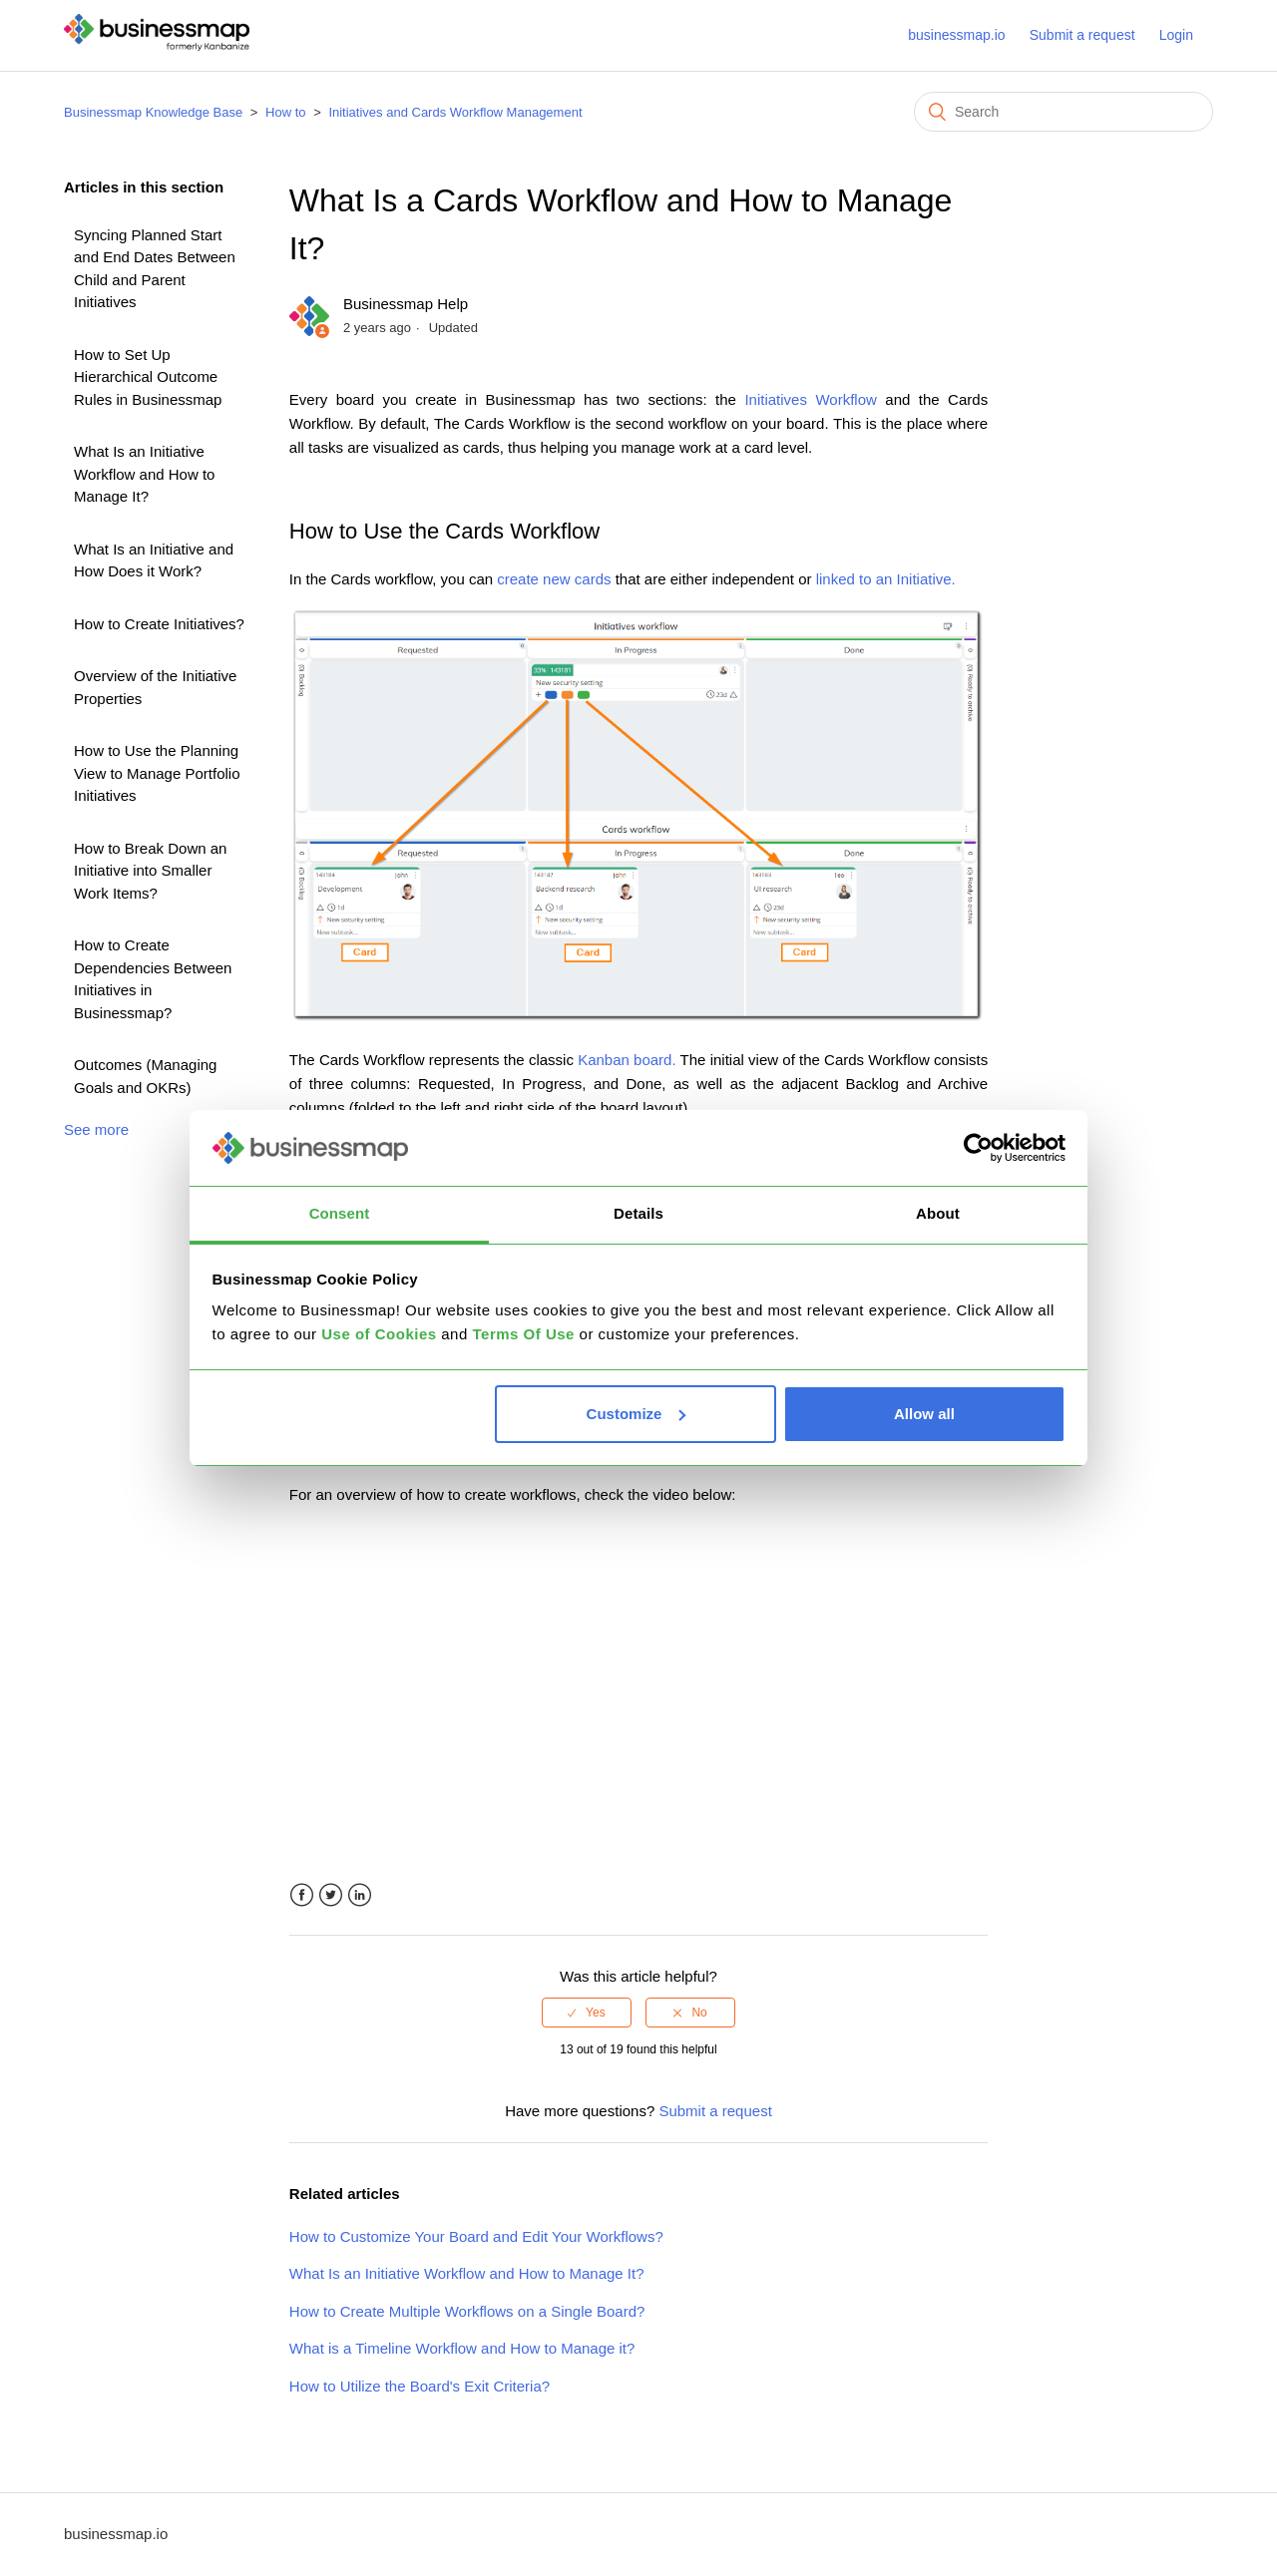 This screenshot has height=2576, width=1277. I want to click on How to Break Down an Initiative into Smaller Work Items?, so click(150, 871).